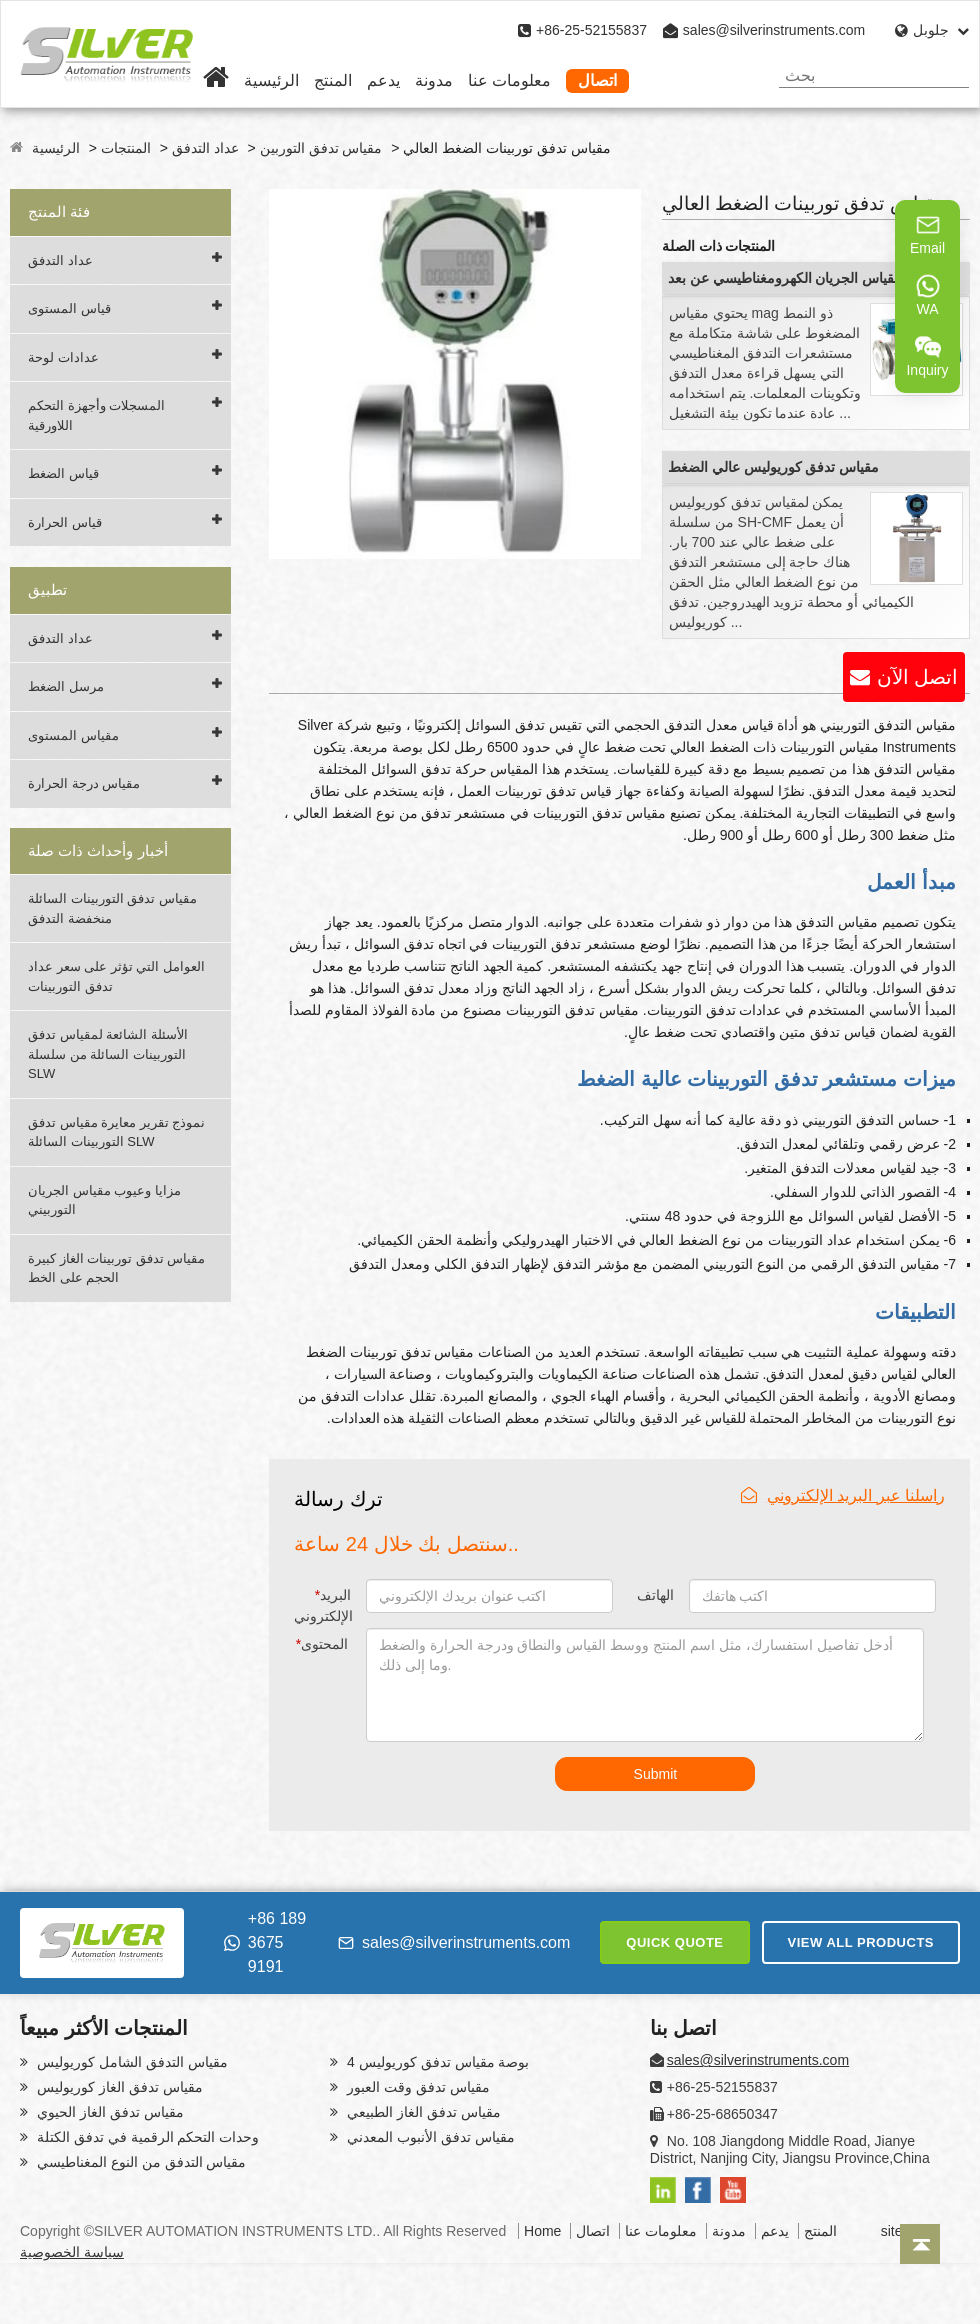 The image size is (980, 2324). Describe the element at coordinates (774, 30) in the screenshot. I see `sales@silverinstruments.com` at that location.